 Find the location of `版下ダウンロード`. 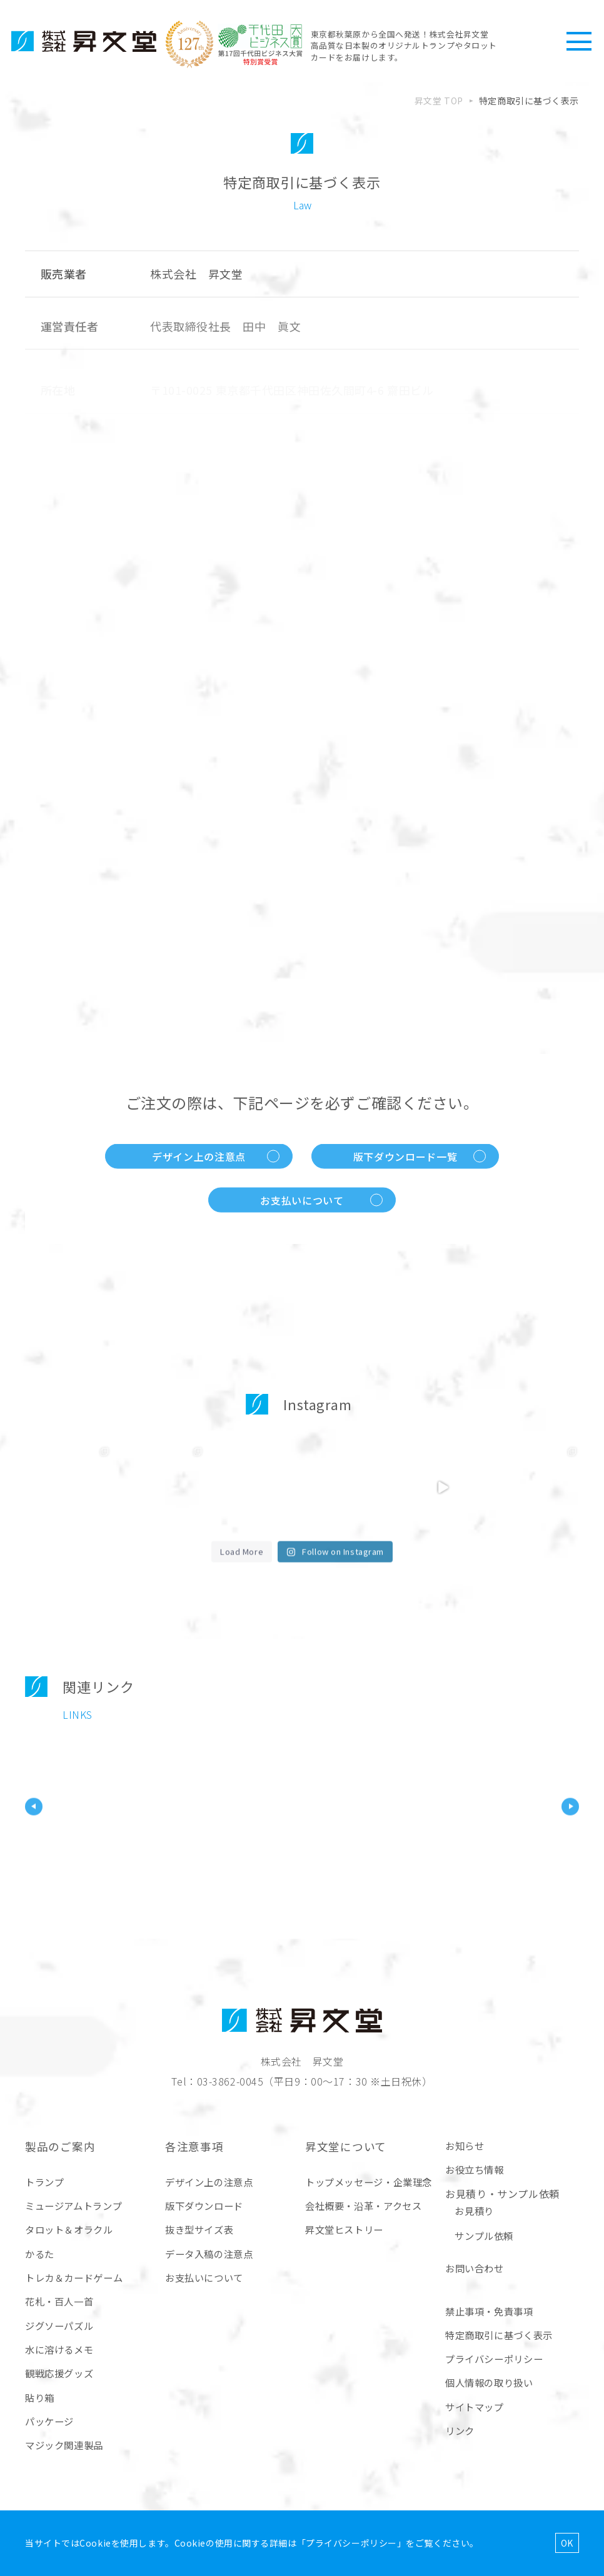

版下ダウンロード is located at coordinates (204, 2205).